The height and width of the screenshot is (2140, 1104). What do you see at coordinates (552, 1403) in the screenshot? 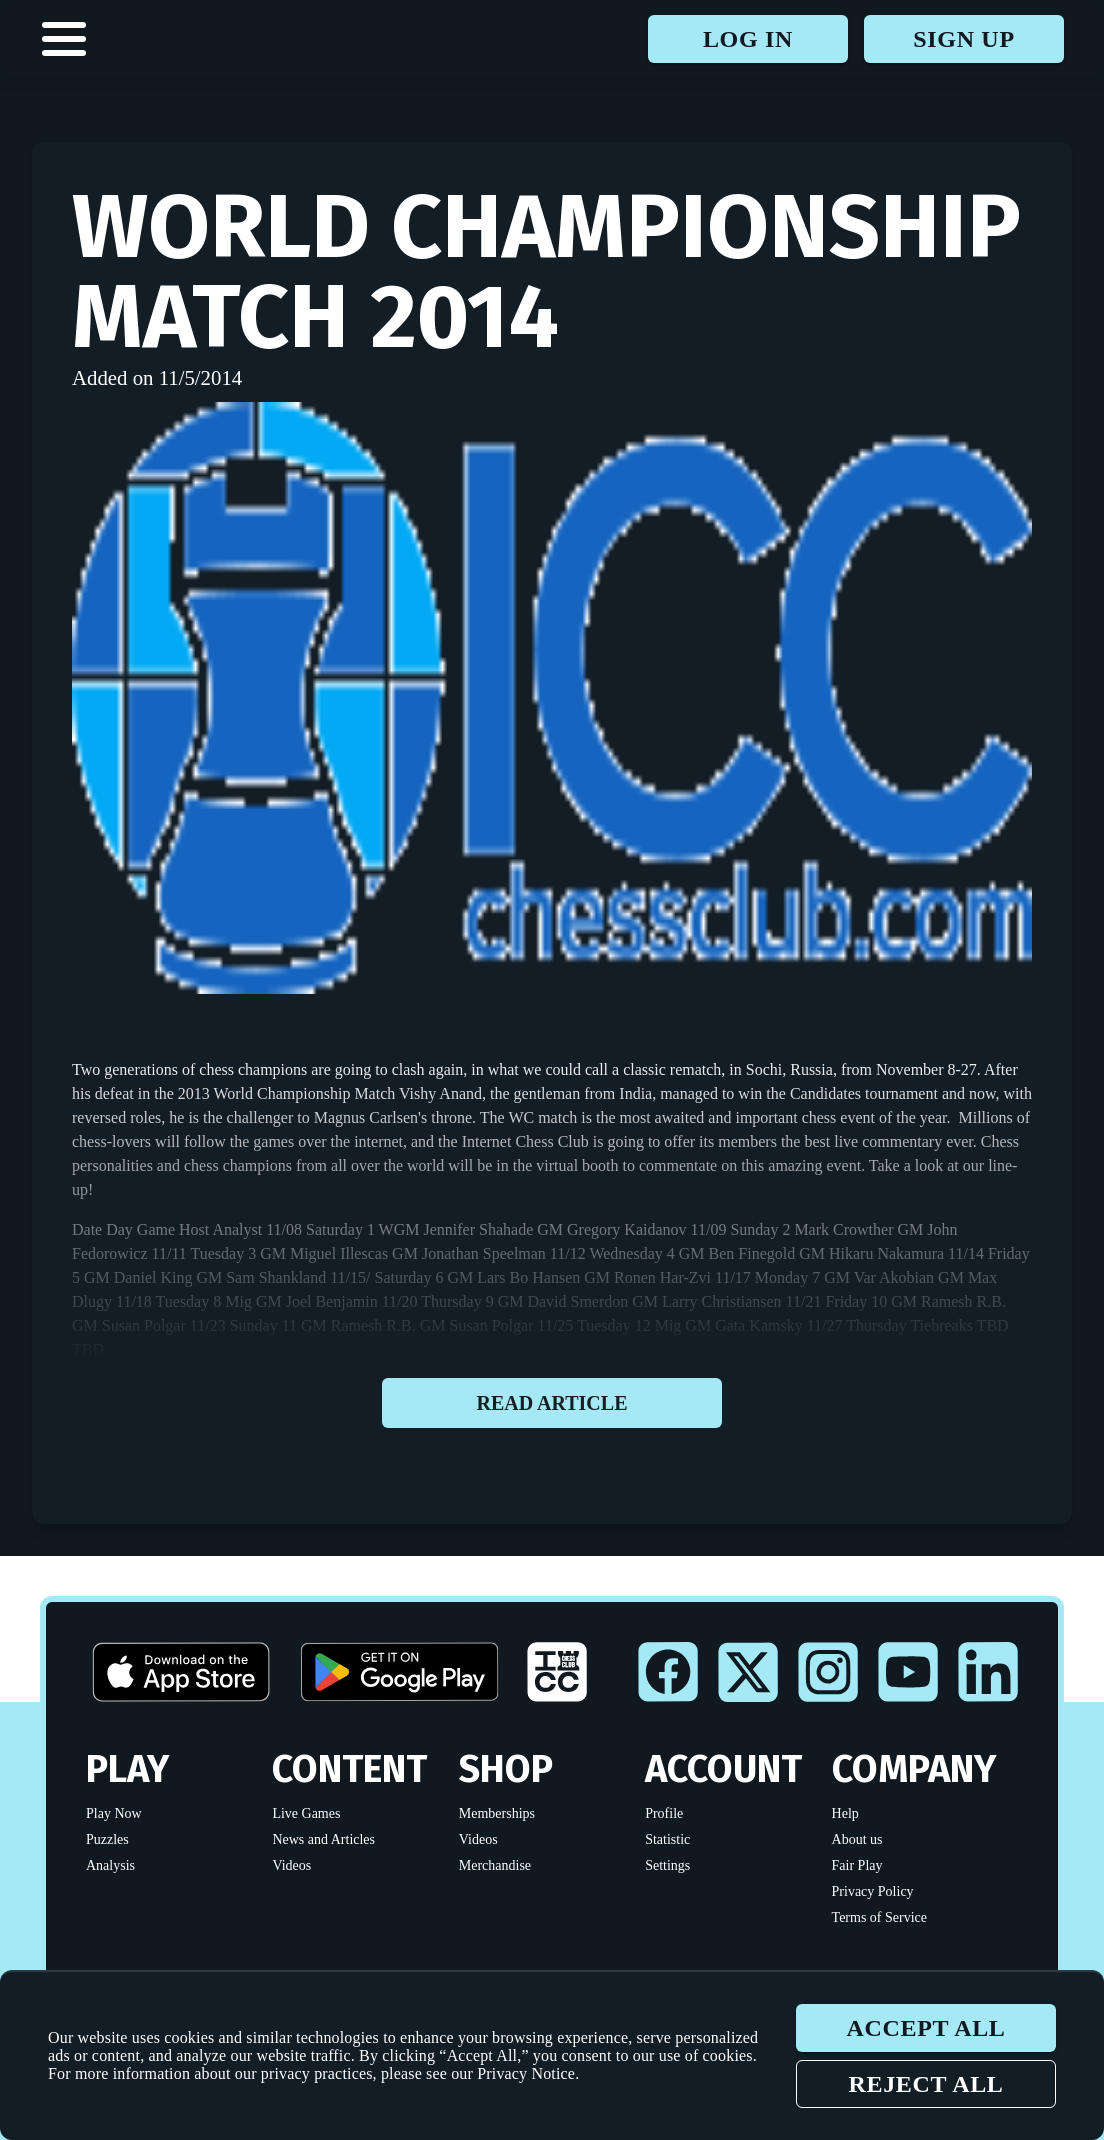
I see `Read article` at bounding box center [552, 1403].